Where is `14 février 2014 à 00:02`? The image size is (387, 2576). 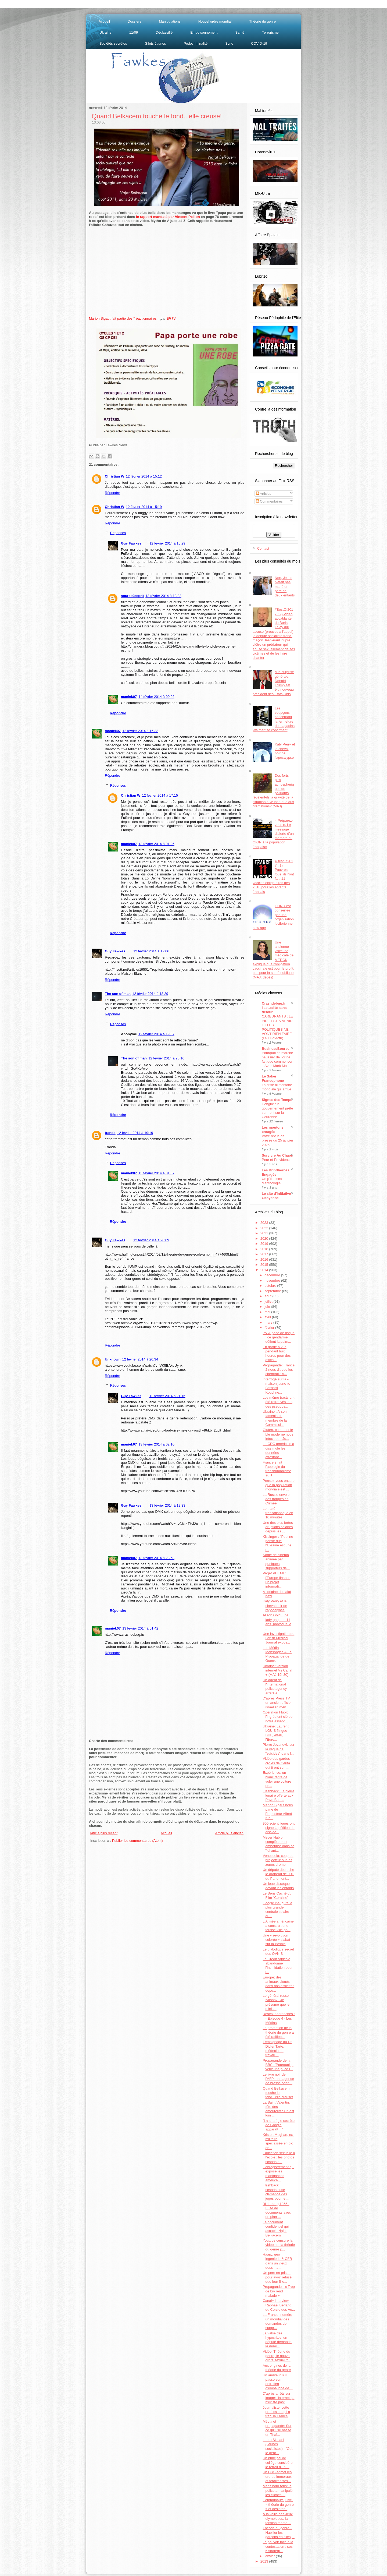
14 février 2014 à 00:02 is located at coordinates (156, 697).